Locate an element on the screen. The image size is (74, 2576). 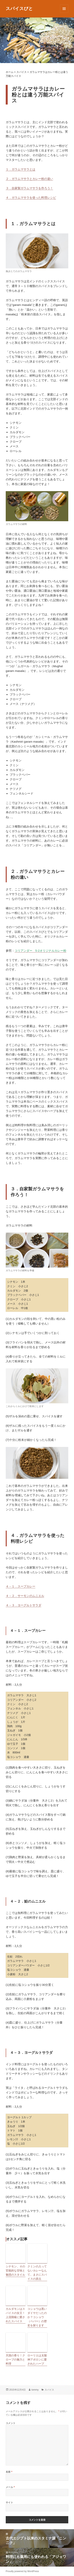
シナモン、その官能的な甘味と魅惑のスタイル is located at coordinates (15, 2270).